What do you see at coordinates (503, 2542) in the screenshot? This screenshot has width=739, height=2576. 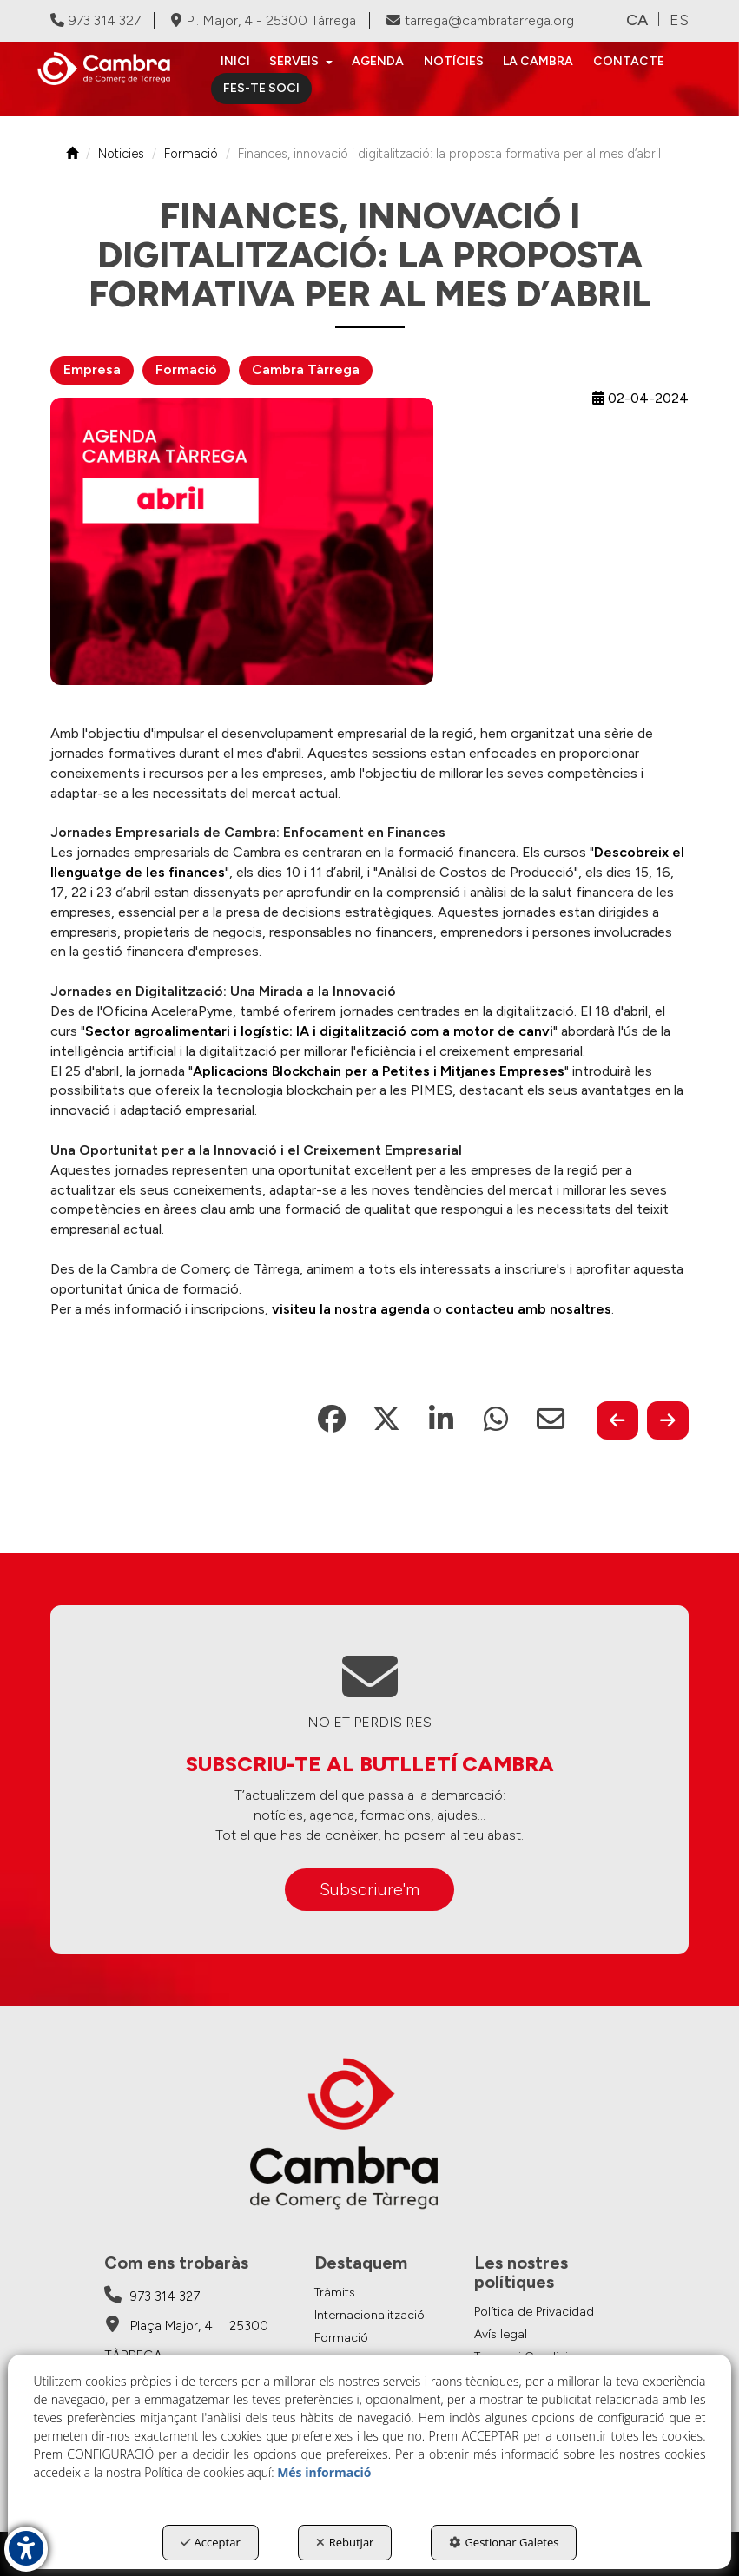 I see `Gestionar Galetes [button]` at bounding box center [503, 2542].